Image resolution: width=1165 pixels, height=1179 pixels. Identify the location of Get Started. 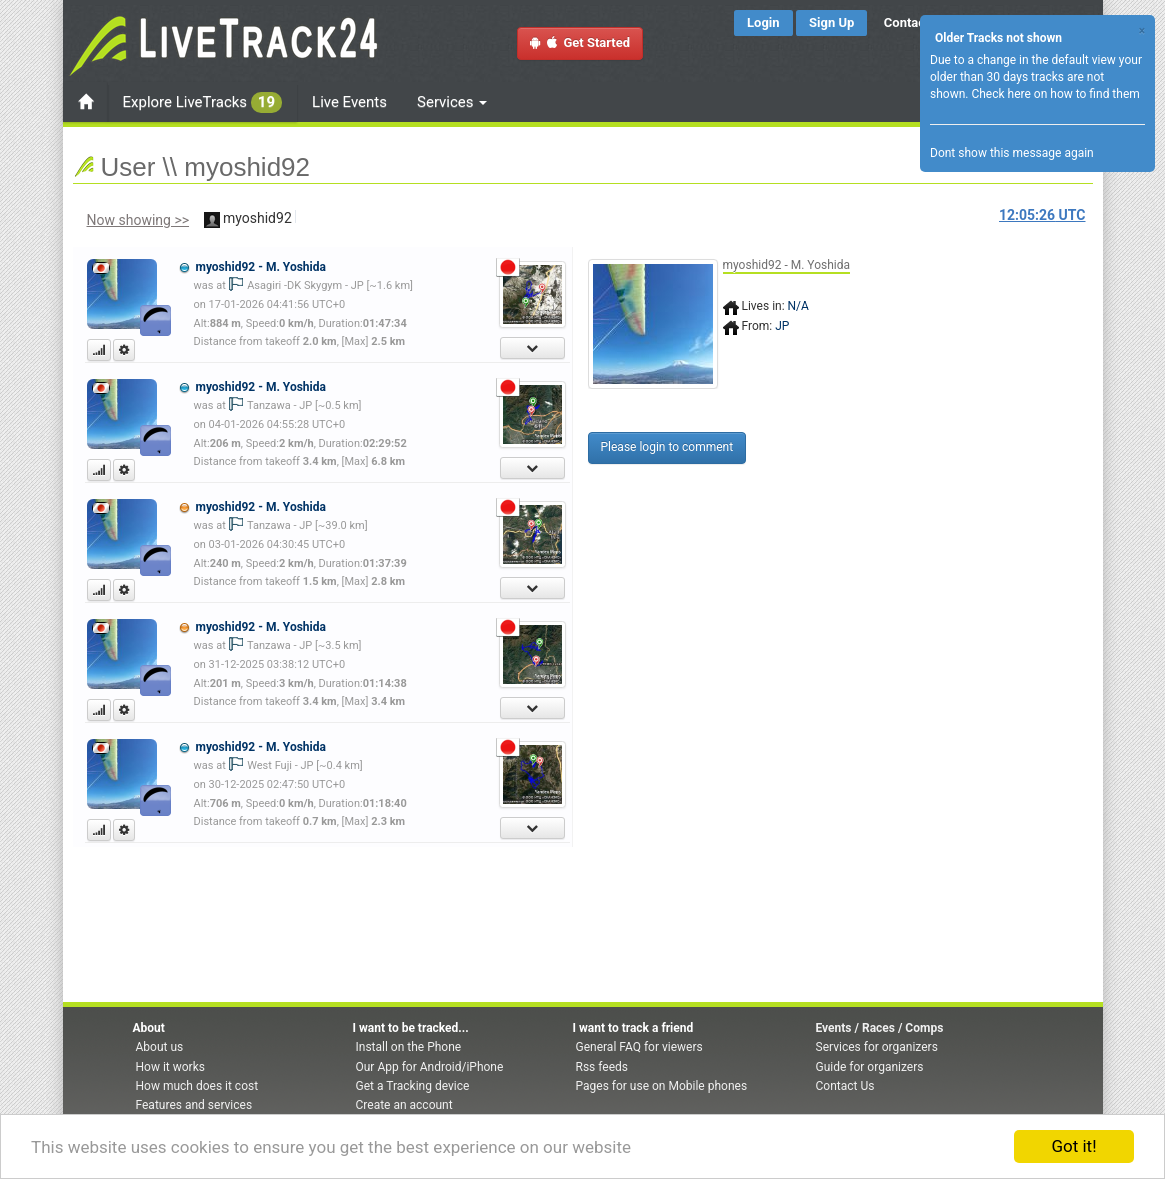
(580, 42).